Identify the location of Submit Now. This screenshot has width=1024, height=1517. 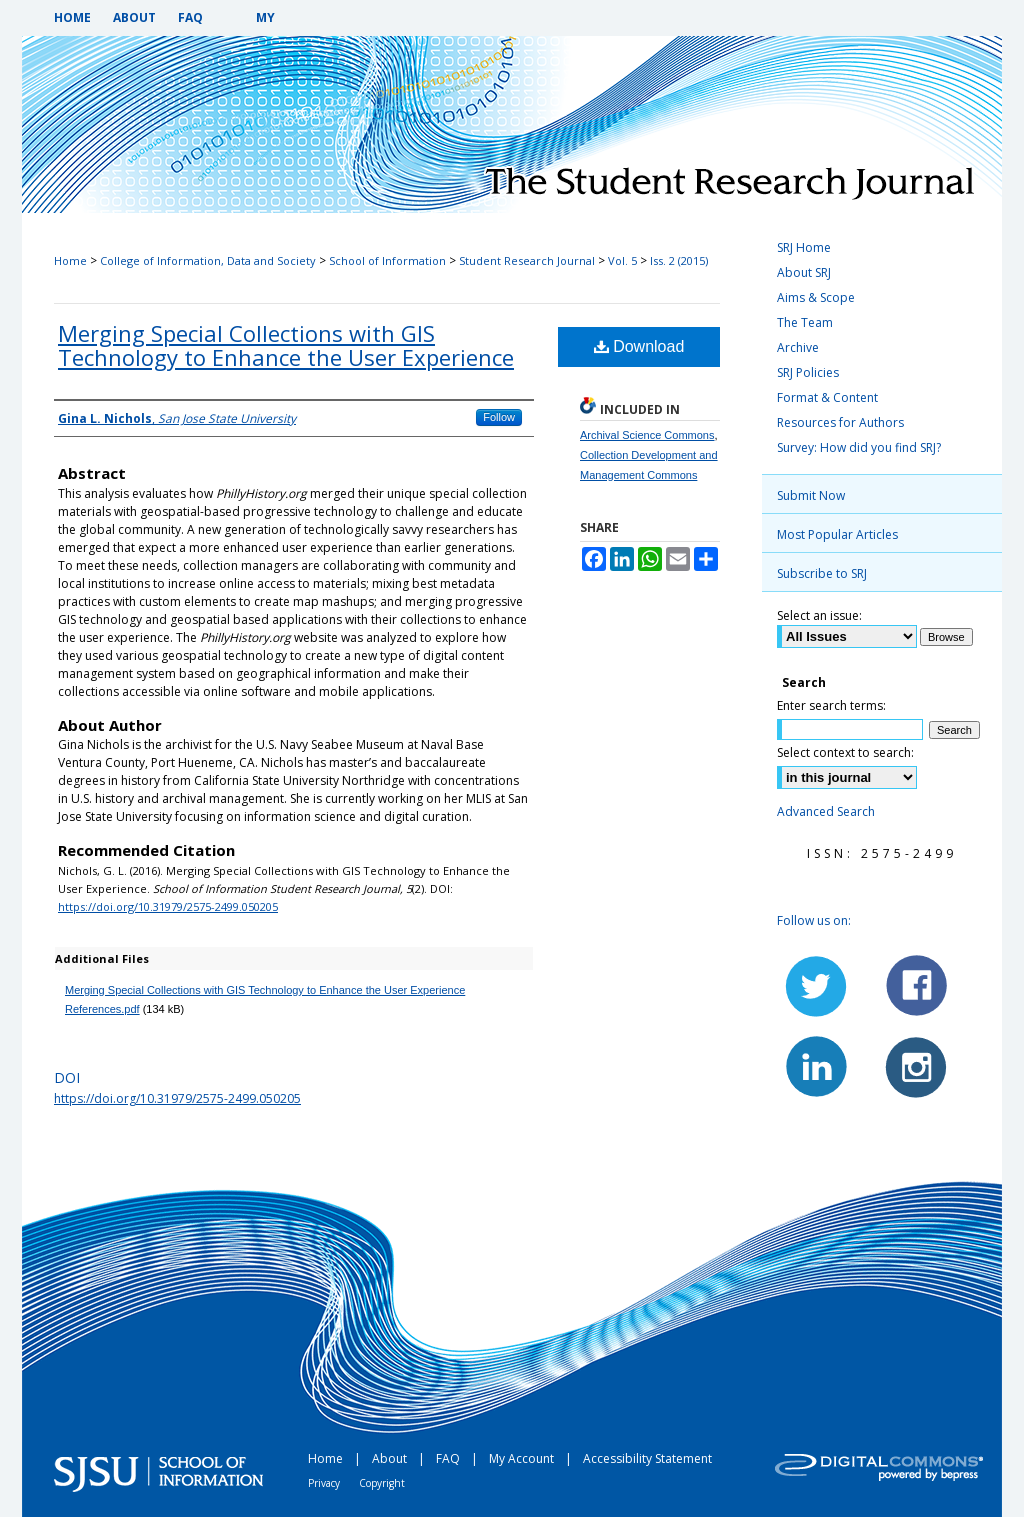
(811, 495).